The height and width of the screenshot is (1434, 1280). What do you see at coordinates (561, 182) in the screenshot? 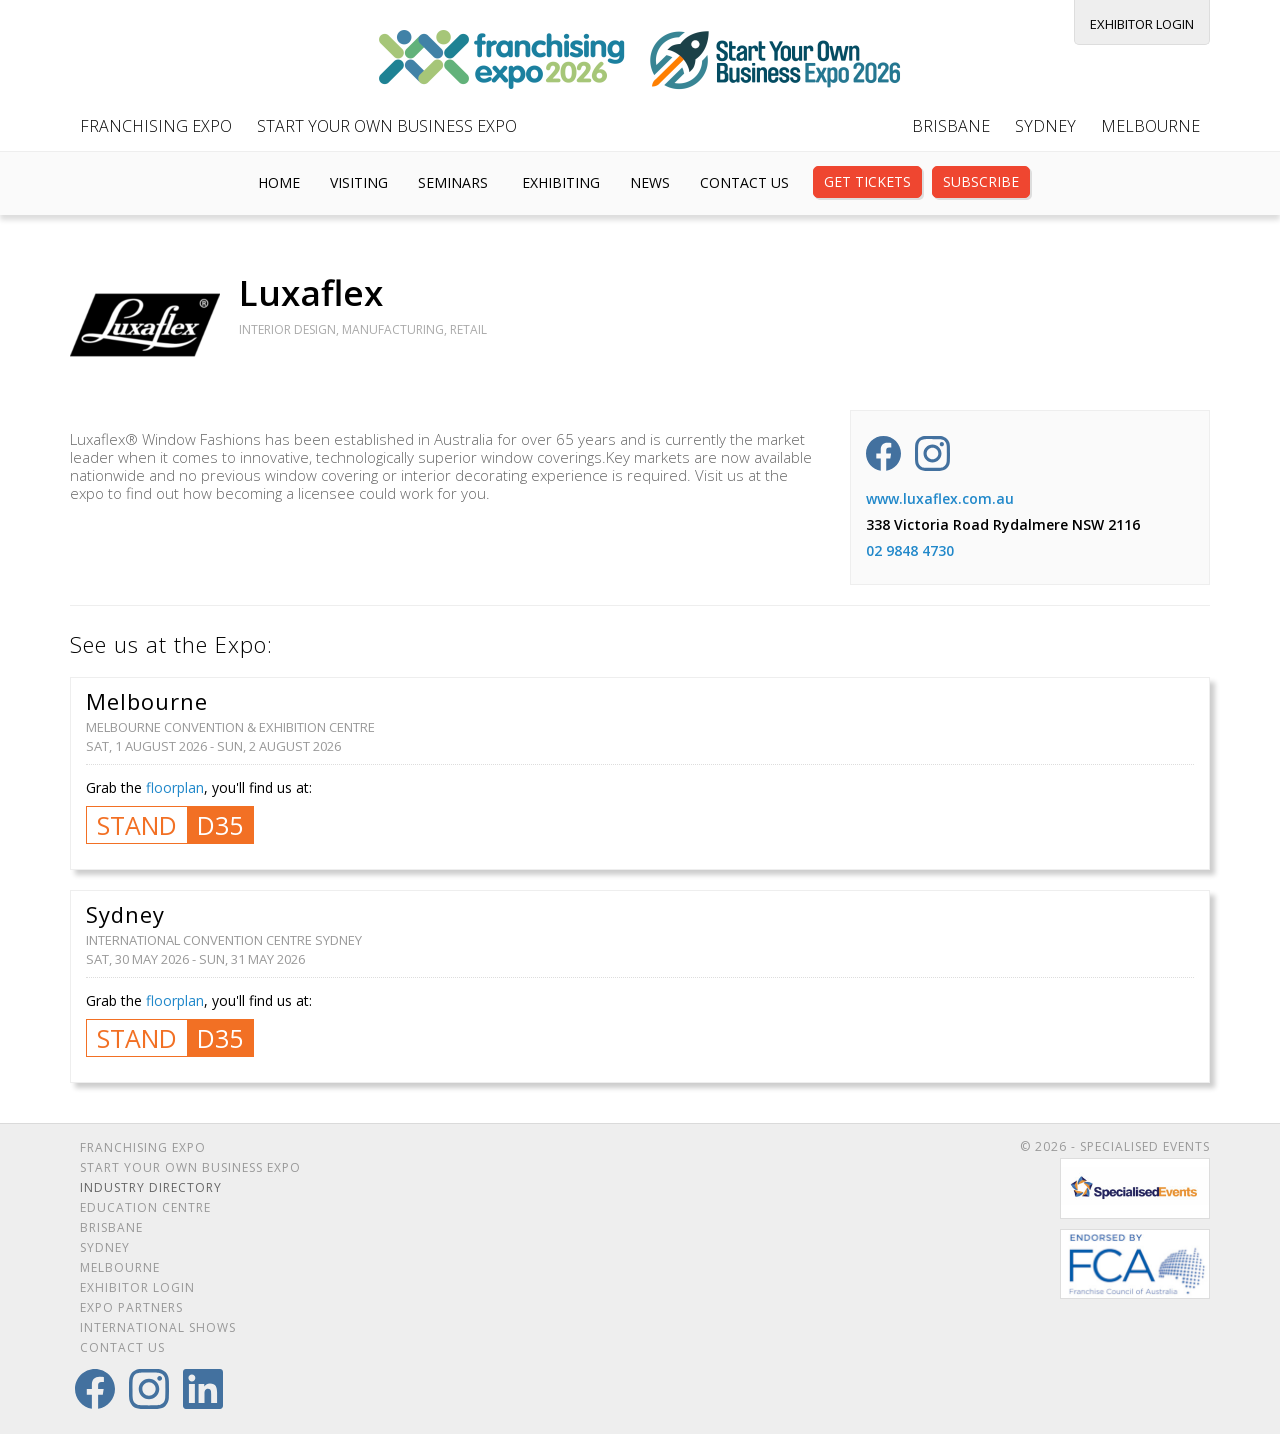
I see `Exhibiting` at bounding box center [561, 182].